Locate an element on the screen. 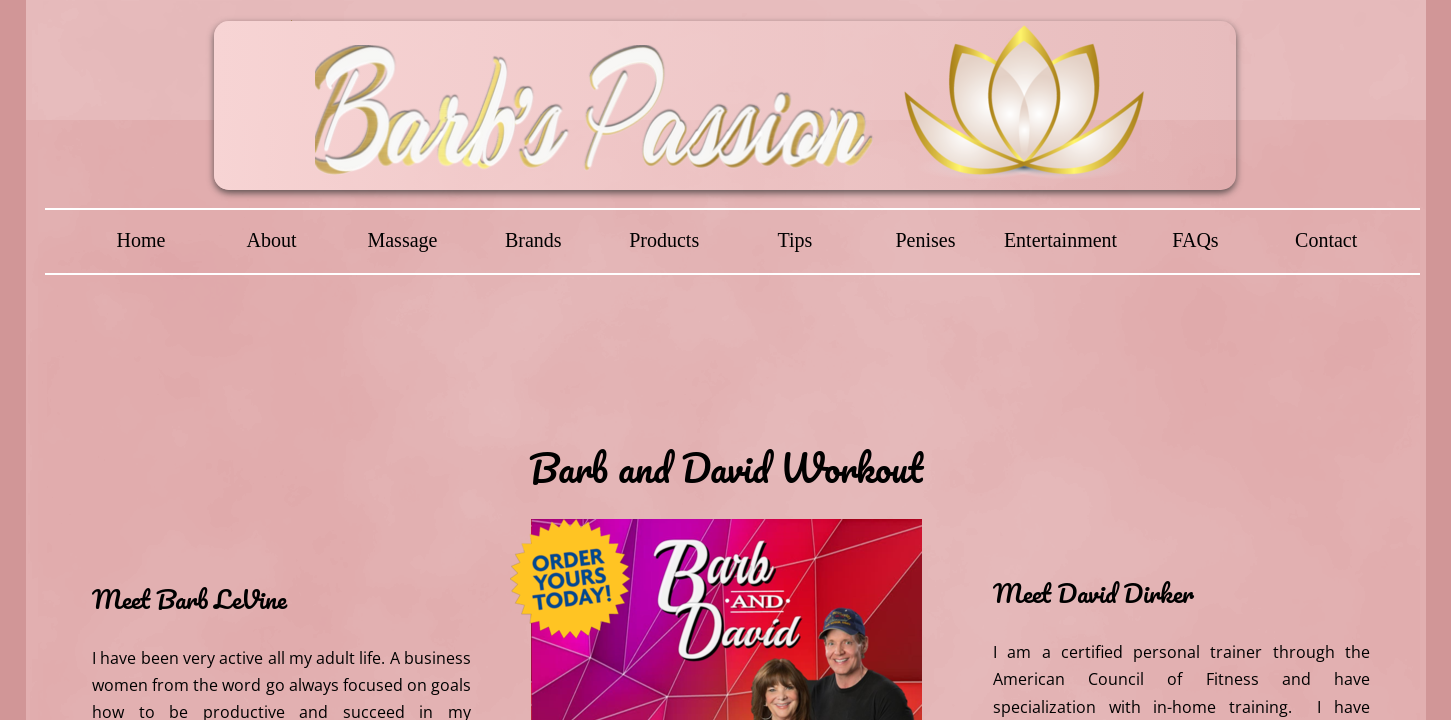  Massage is located at coordinates (402, 240).